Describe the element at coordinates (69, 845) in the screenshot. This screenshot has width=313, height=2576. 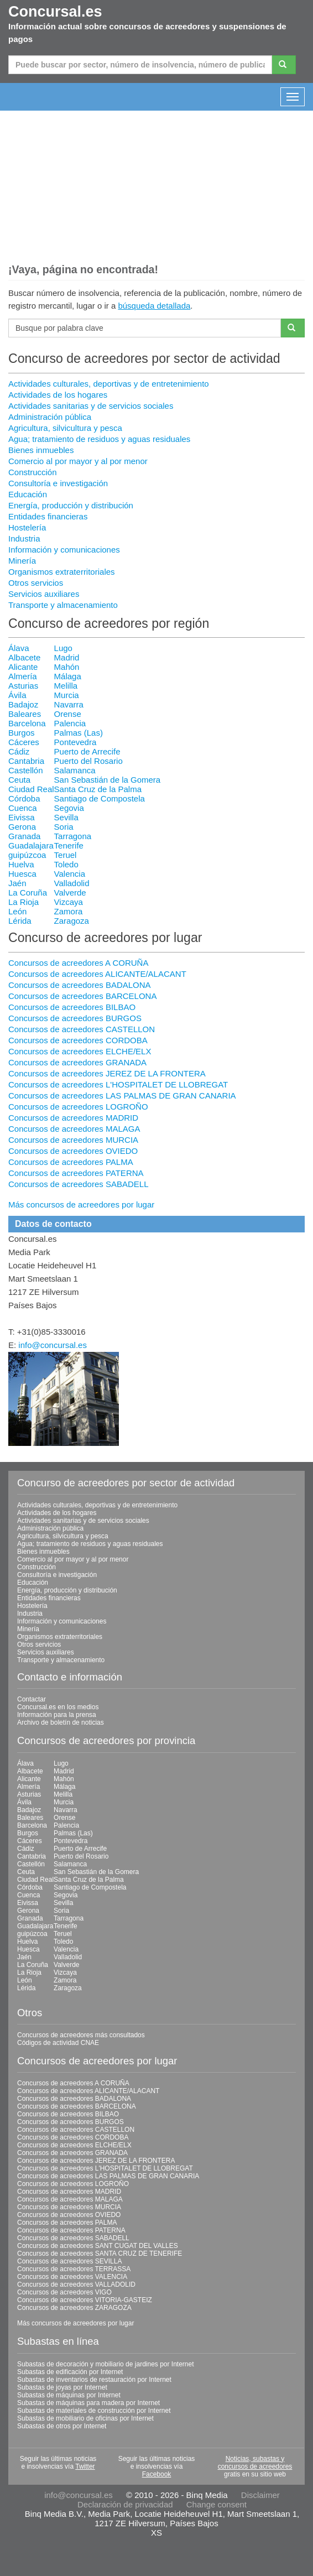
I see `Tenerife` at that location.